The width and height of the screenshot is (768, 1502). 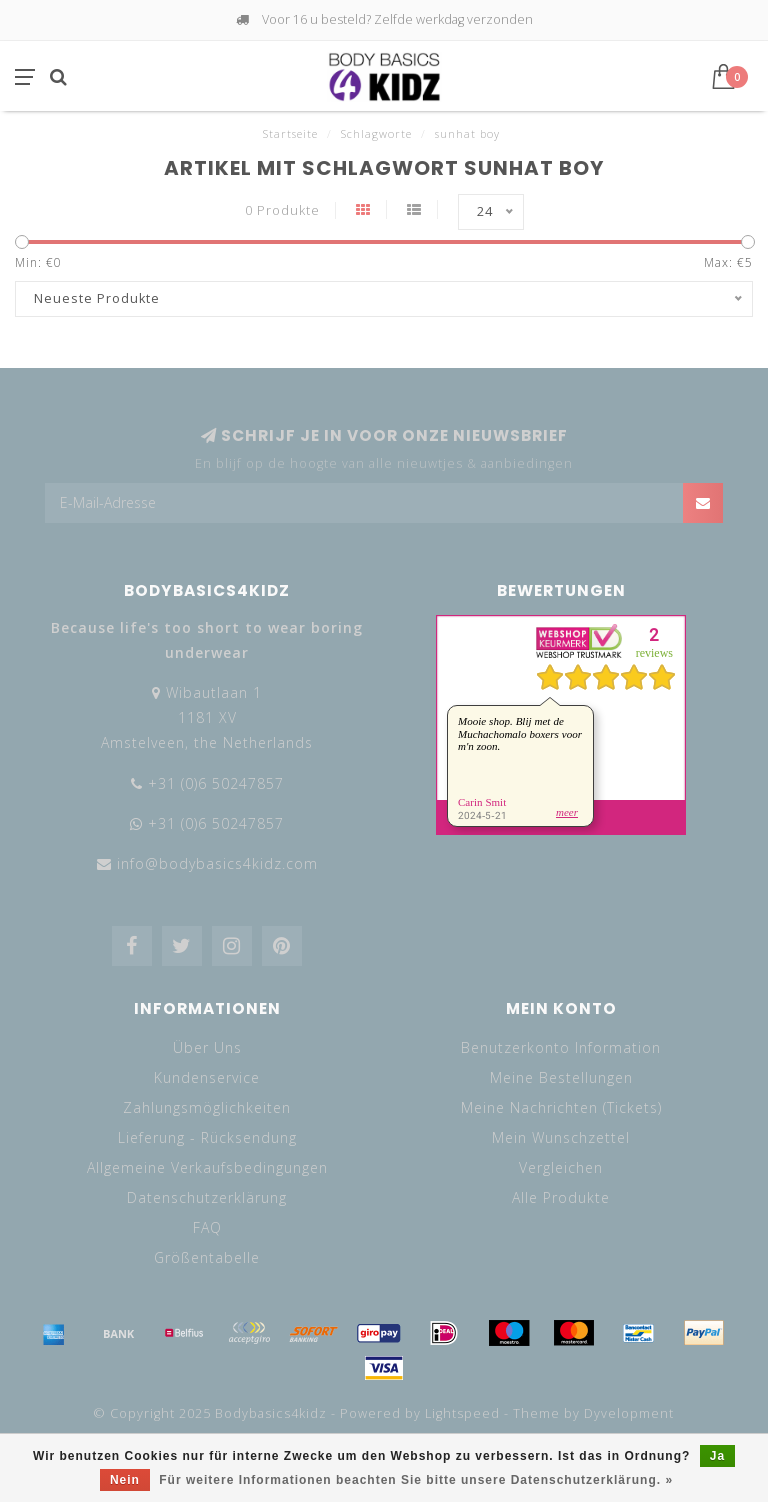 What do you see at coordinates (207, 1047) in the screenshot?
I see `Über Uns` at bounding box center [207, 1047].